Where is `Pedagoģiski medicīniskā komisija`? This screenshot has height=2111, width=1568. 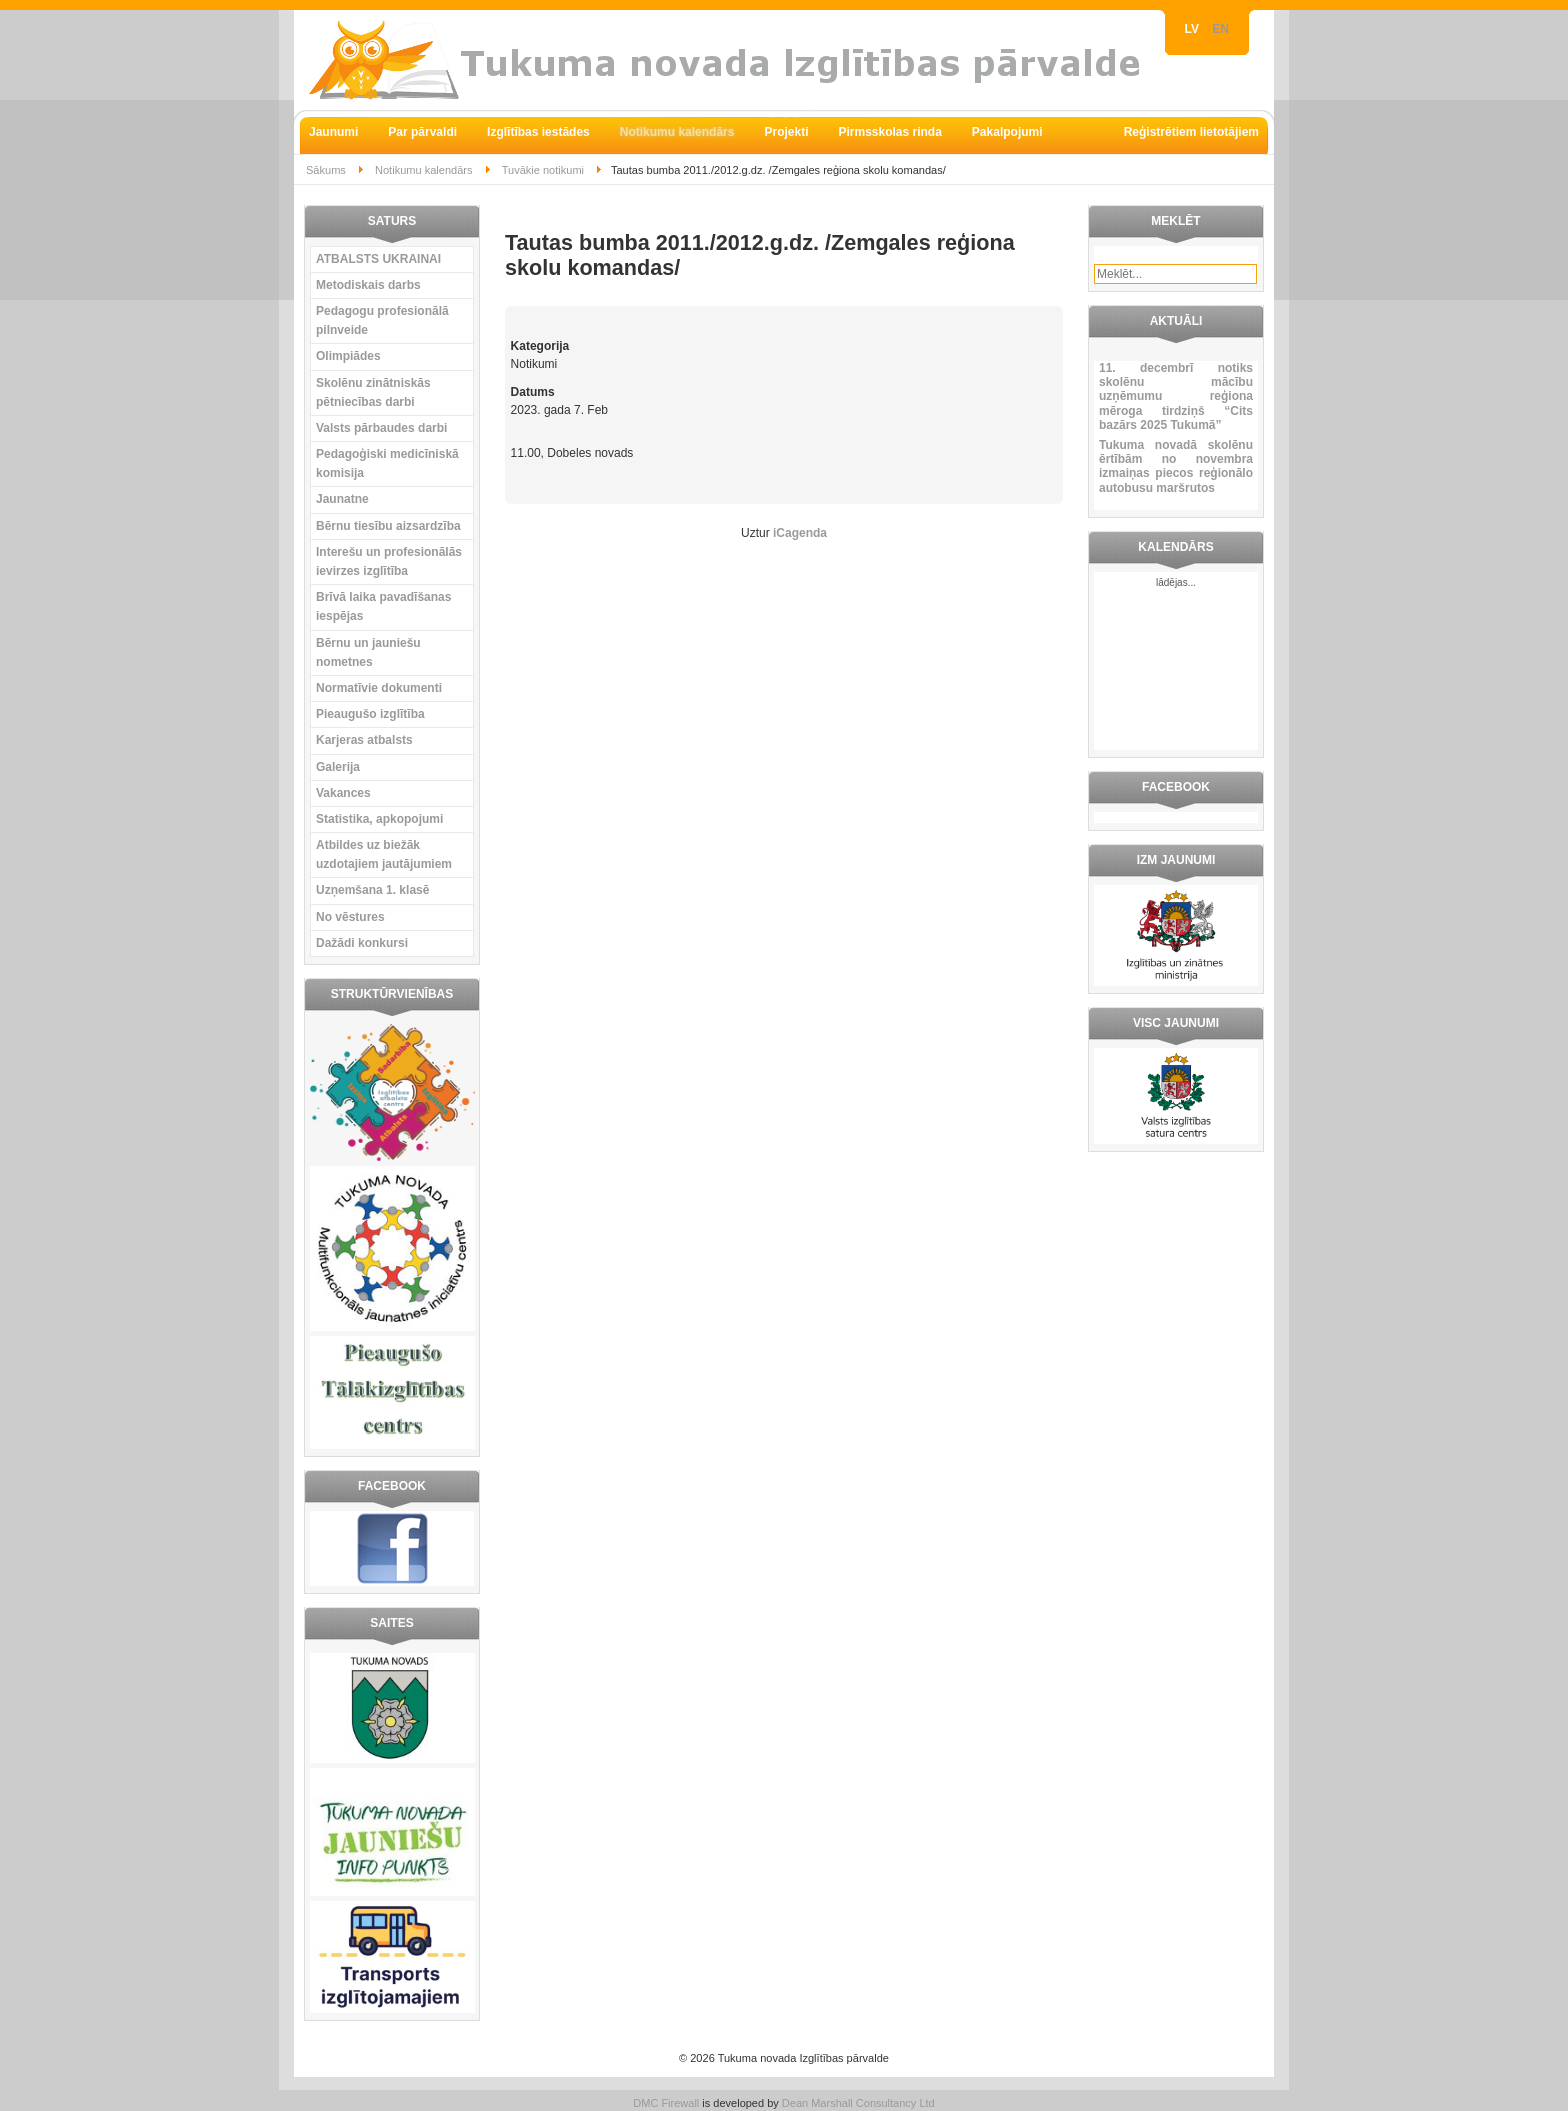 Pedagoģiski medicīniskā komisija is located at coordinates (387, 463).